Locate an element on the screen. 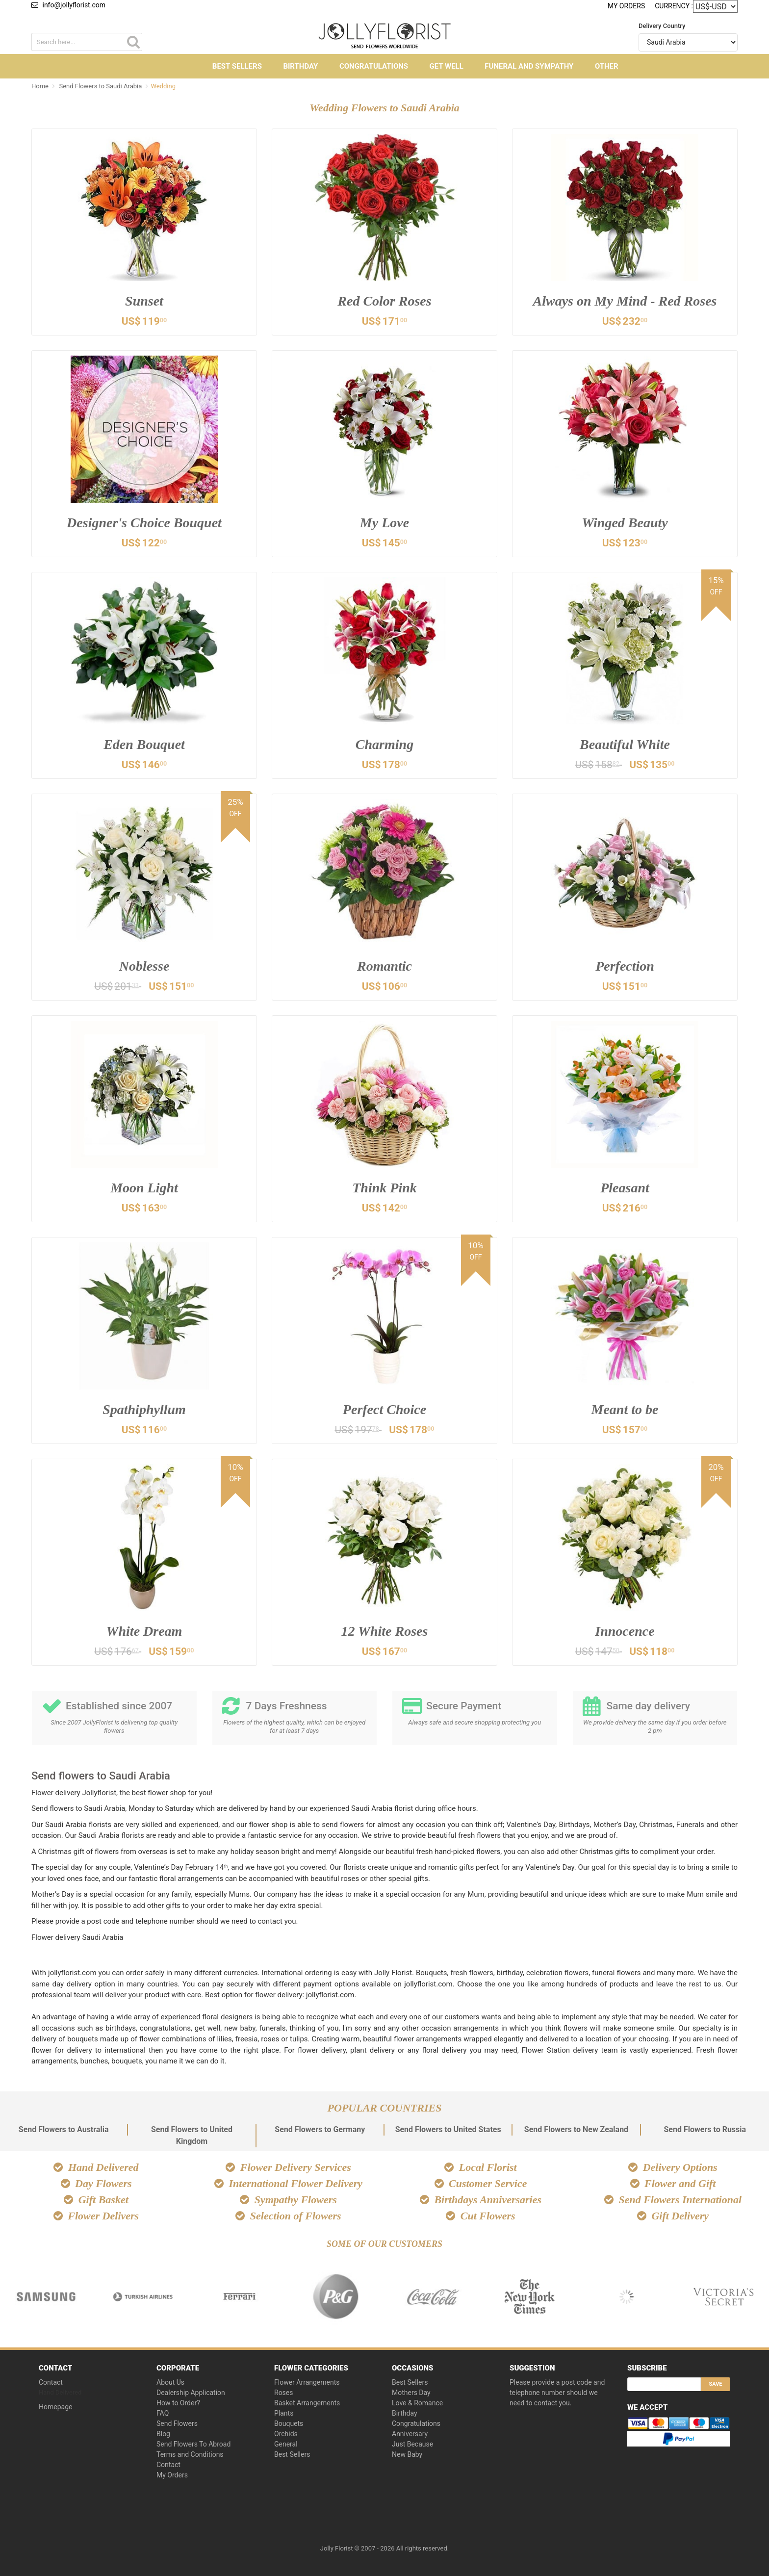  Home is located at coordinates (40, 86).